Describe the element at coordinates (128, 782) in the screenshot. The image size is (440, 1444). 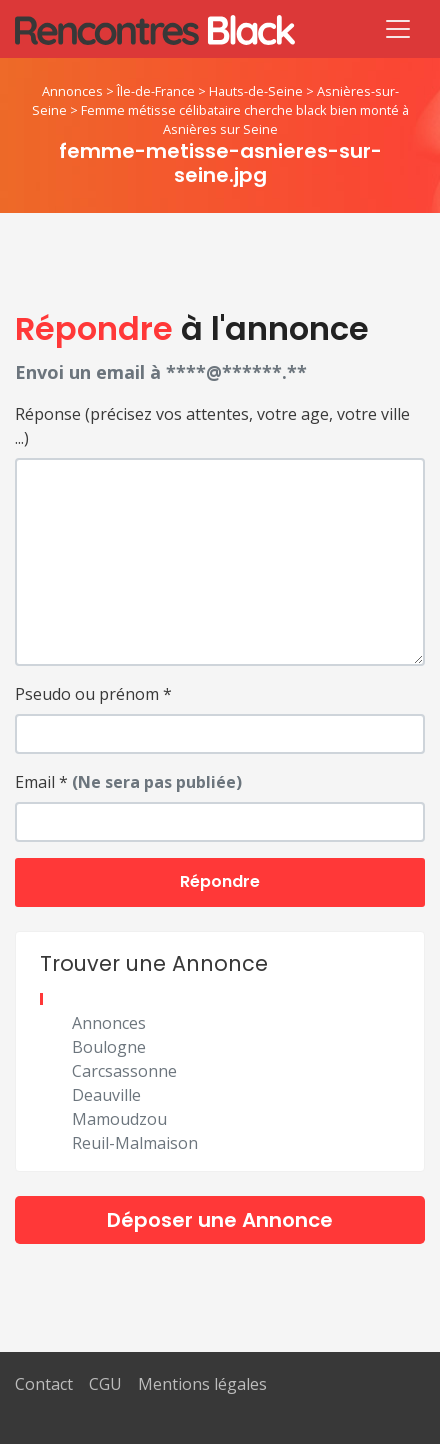
I see `Email` at that location.